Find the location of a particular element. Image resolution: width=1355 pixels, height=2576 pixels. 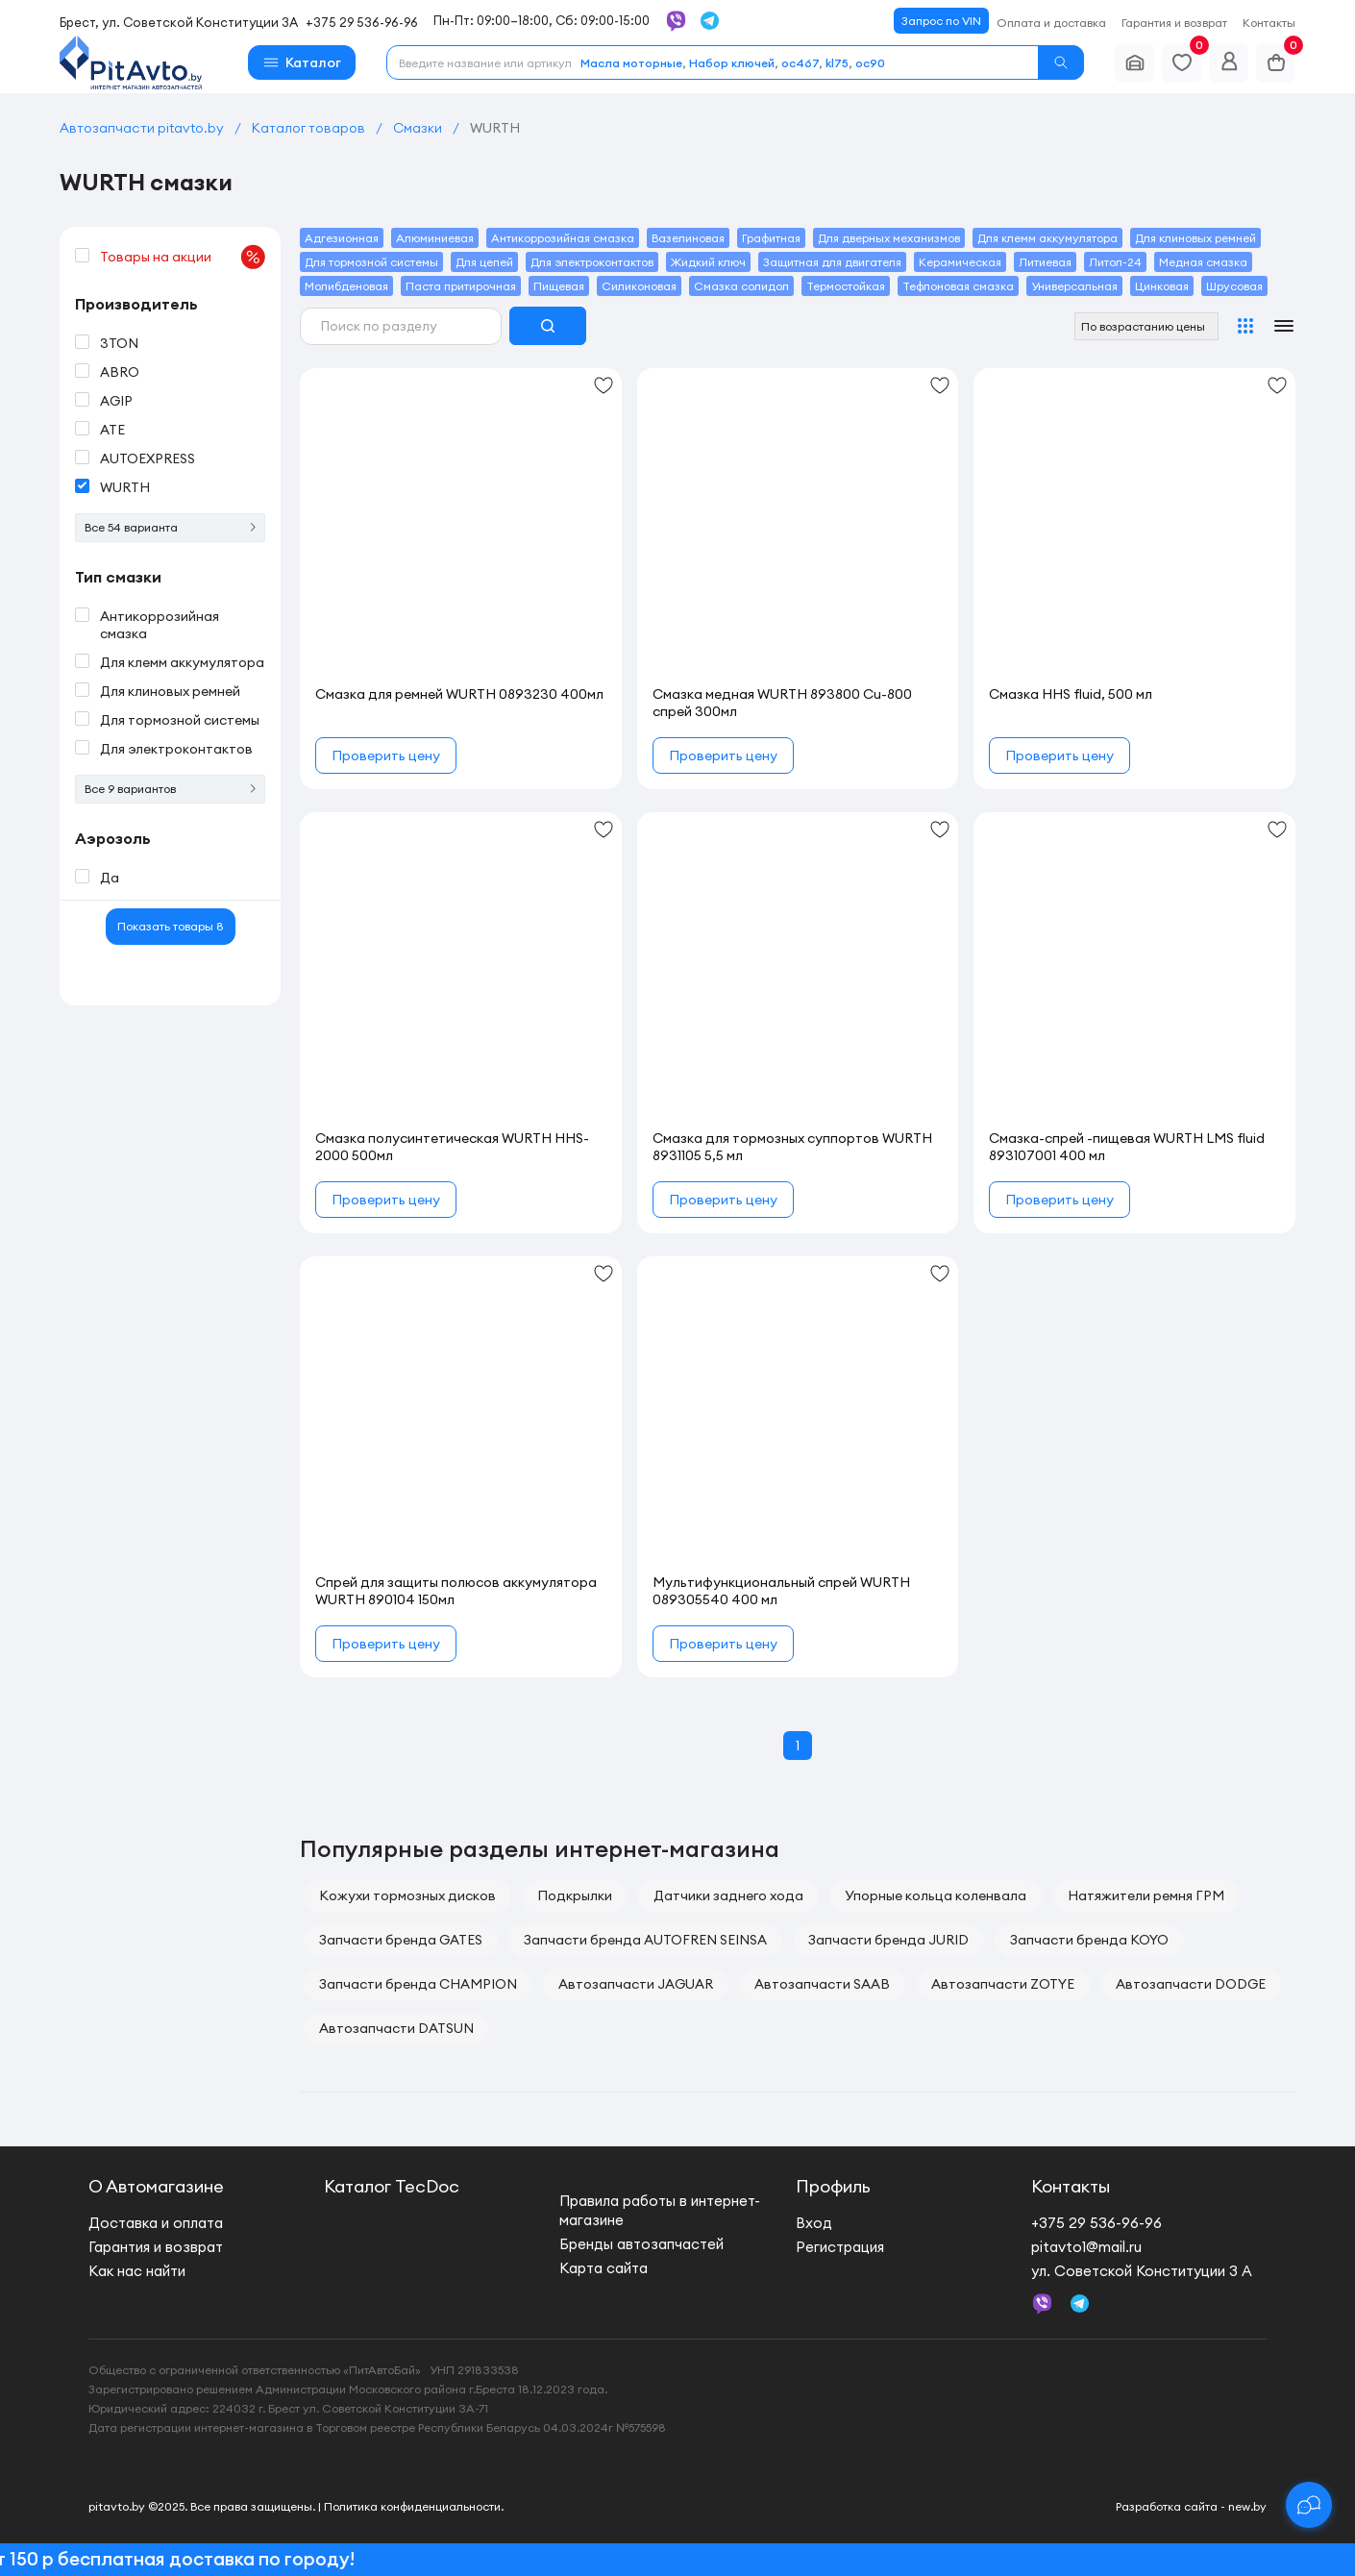

Вход is located at coordinates (814, 2223).